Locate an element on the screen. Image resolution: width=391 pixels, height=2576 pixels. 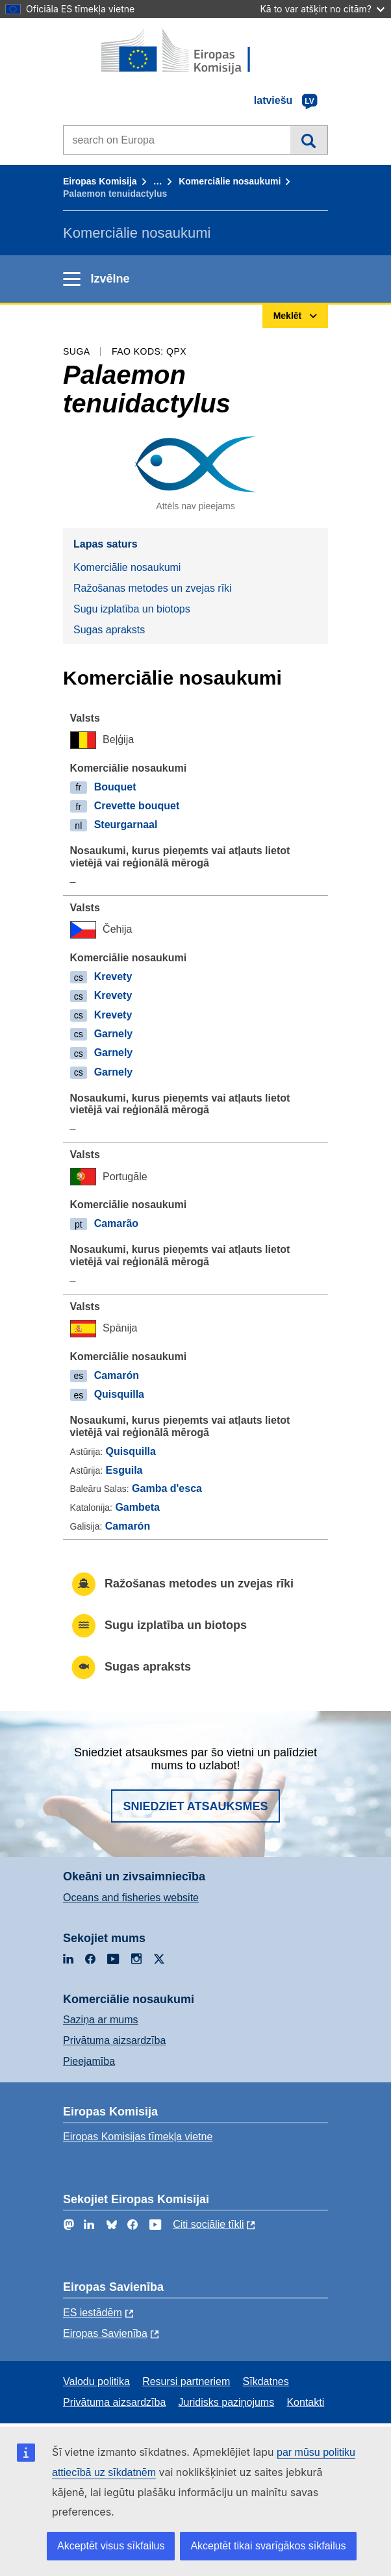
Kā to var atšķirt no citām? is located at coordinates (322, 8).